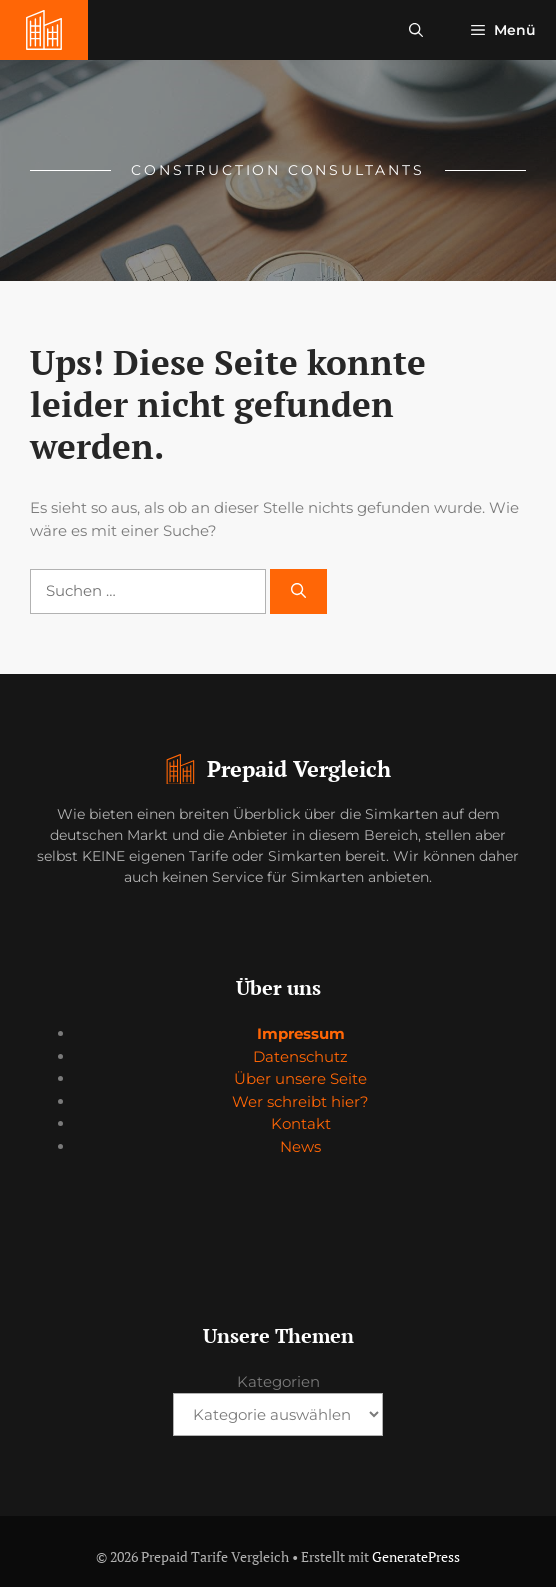 Image resolution: width=556 pixels, height=1587 pixels. I want to click on GeneratePress, so click(416, 1556).